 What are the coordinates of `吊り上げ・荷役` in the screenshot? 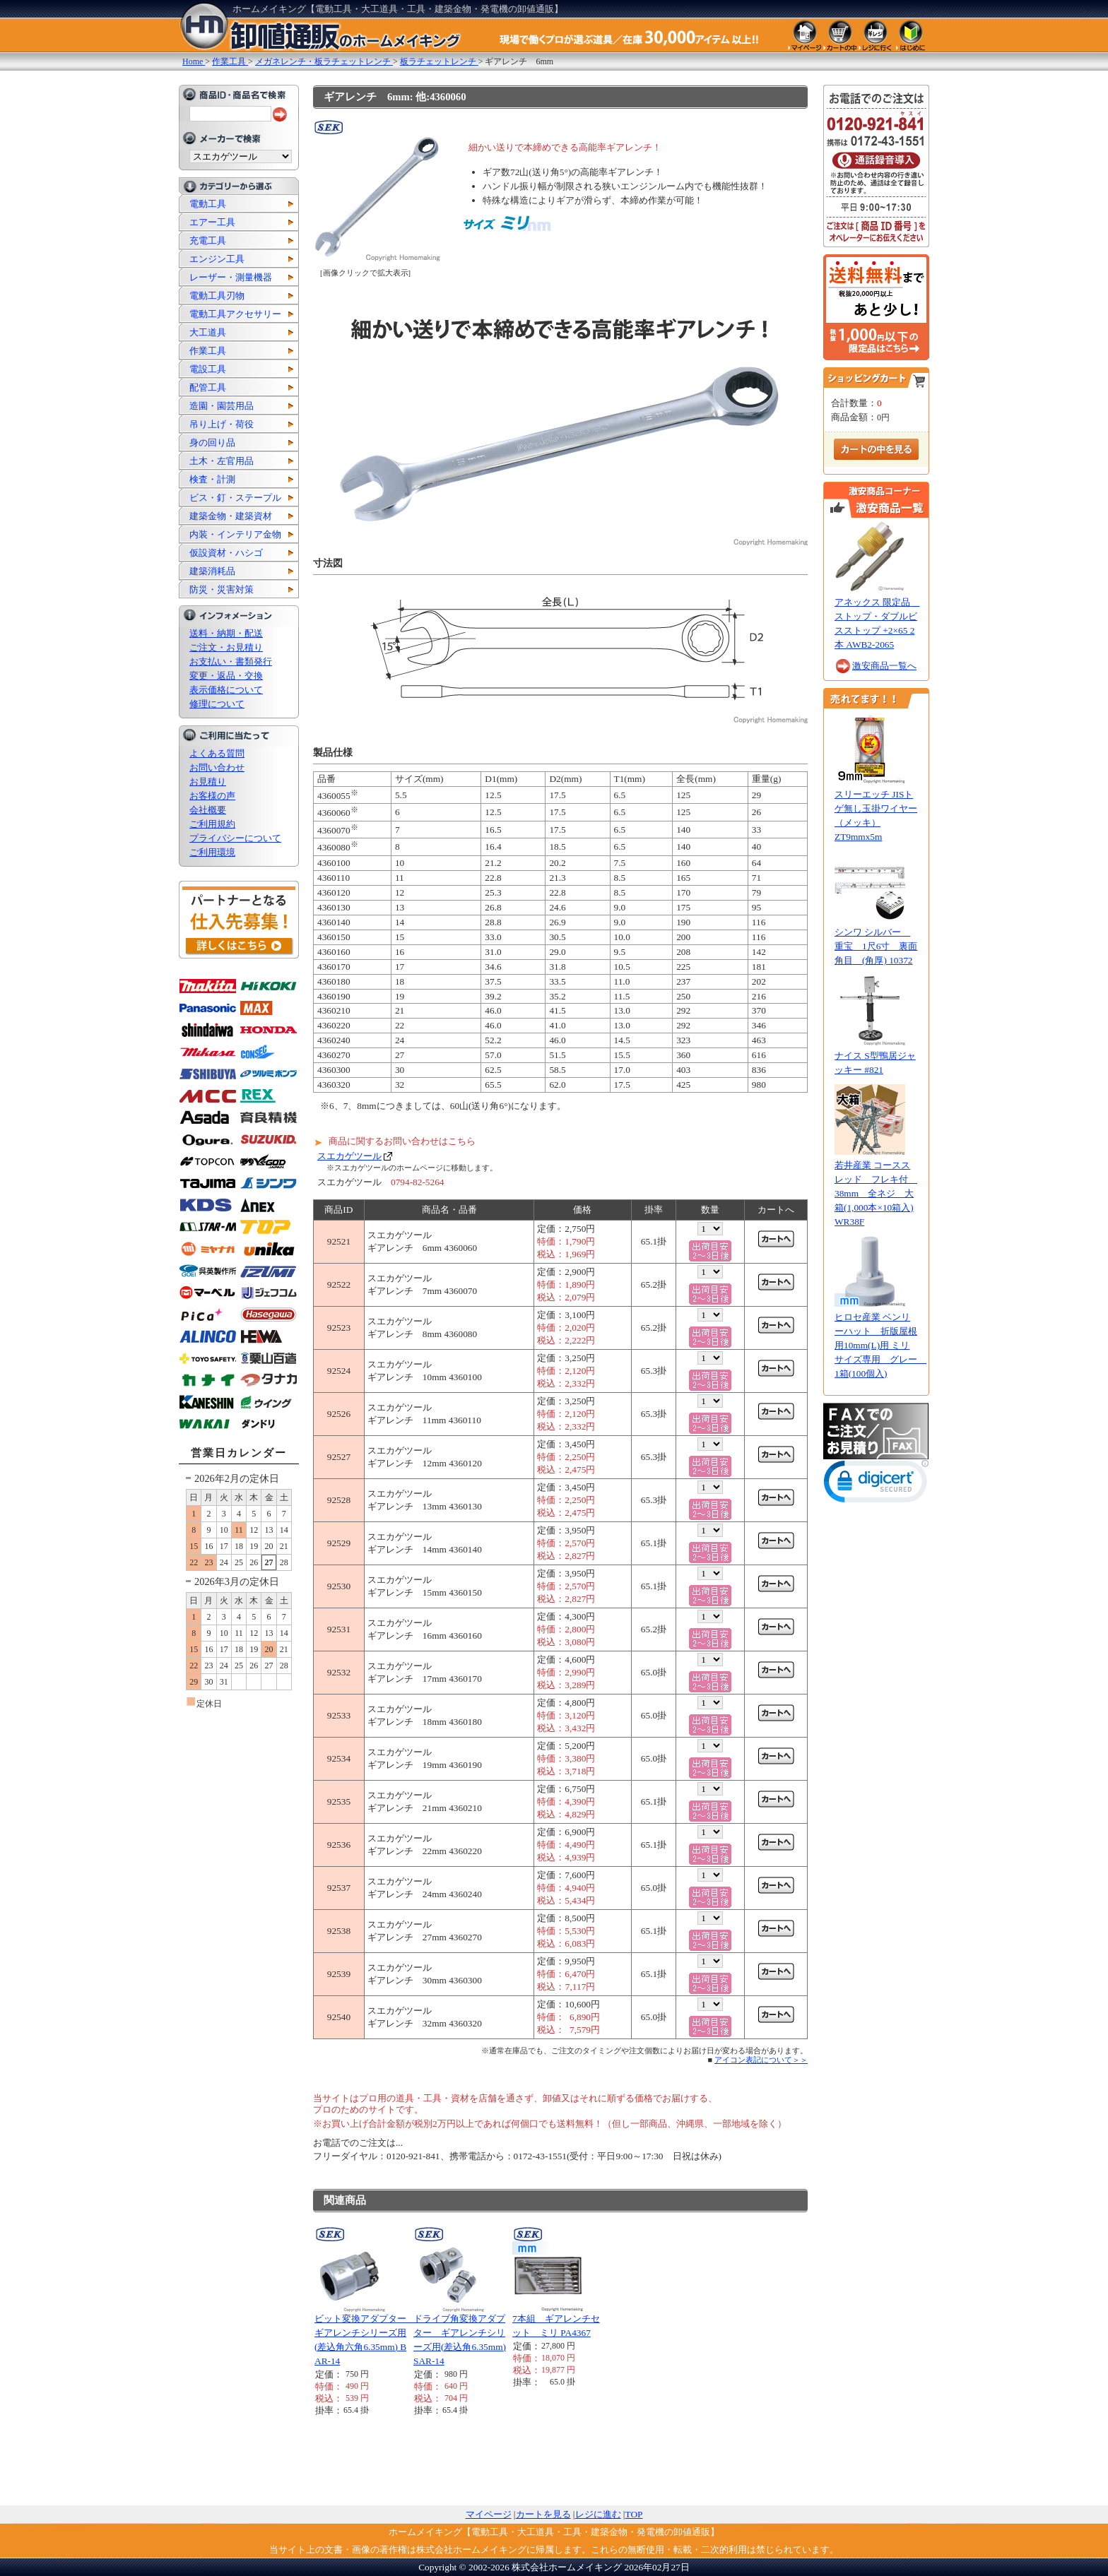 It's located at (221, 424).